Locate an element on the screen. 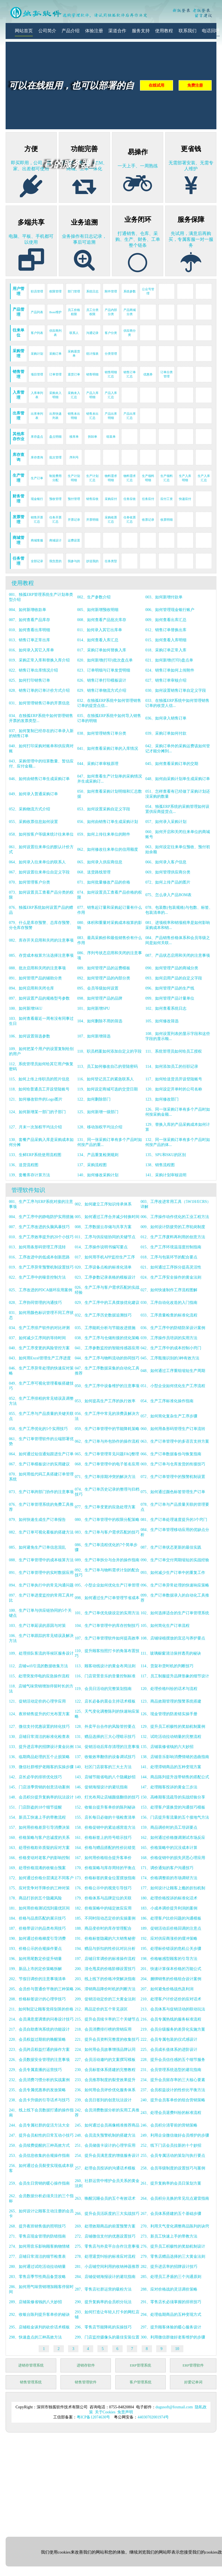  049、生产工序可视化管理看板搭建技巧 is located at coordinates (41, 1385).